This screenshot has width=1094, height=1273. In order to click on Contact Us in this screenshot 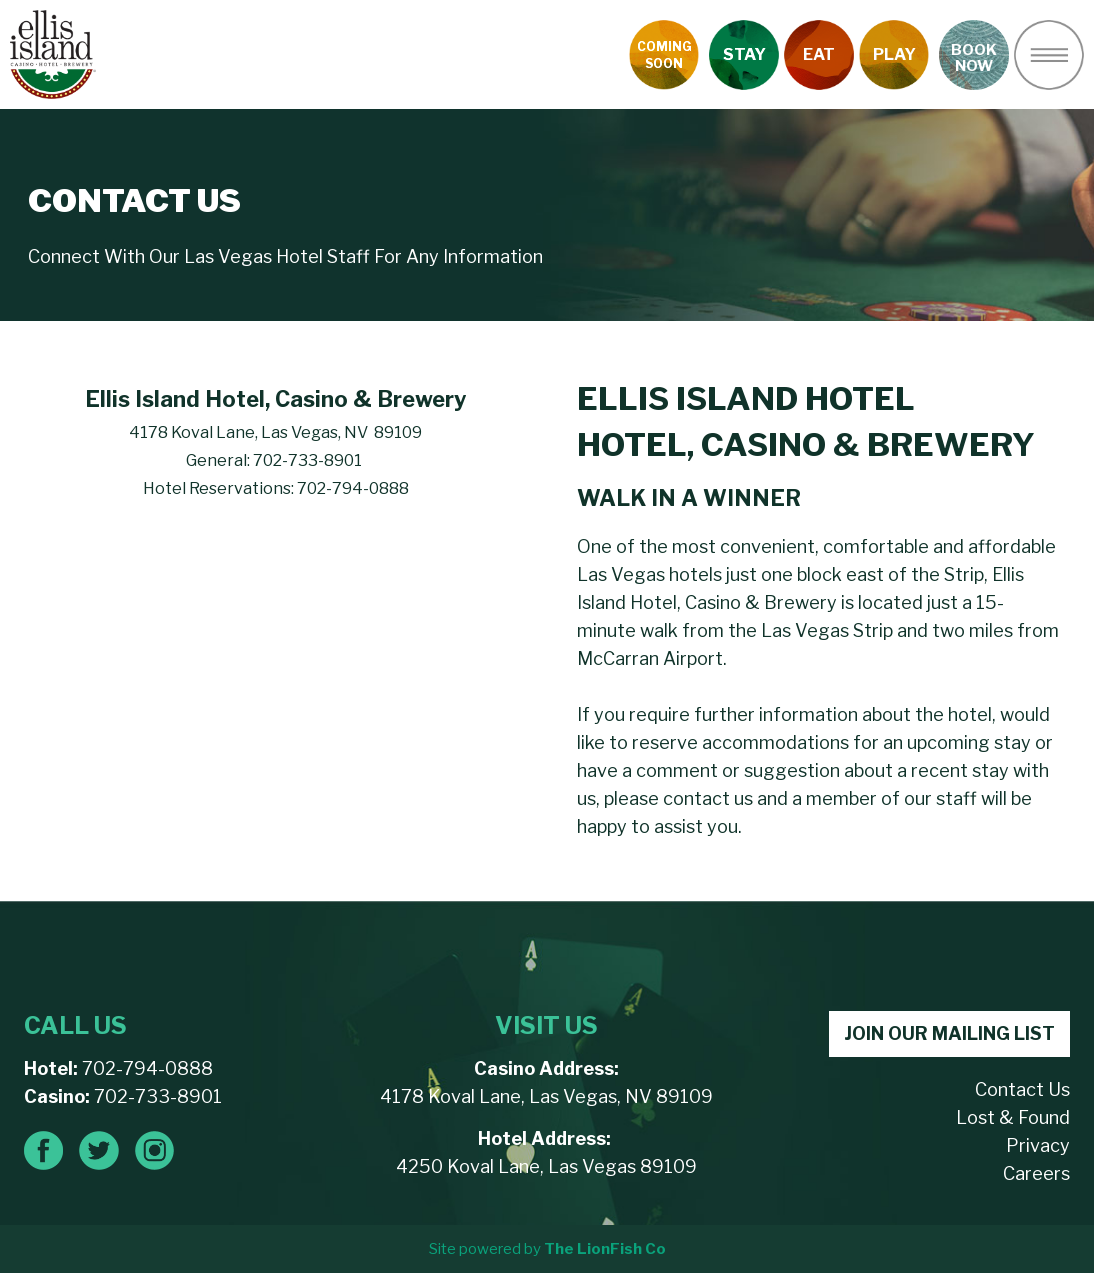, I will do `click(1022, 1089)`.